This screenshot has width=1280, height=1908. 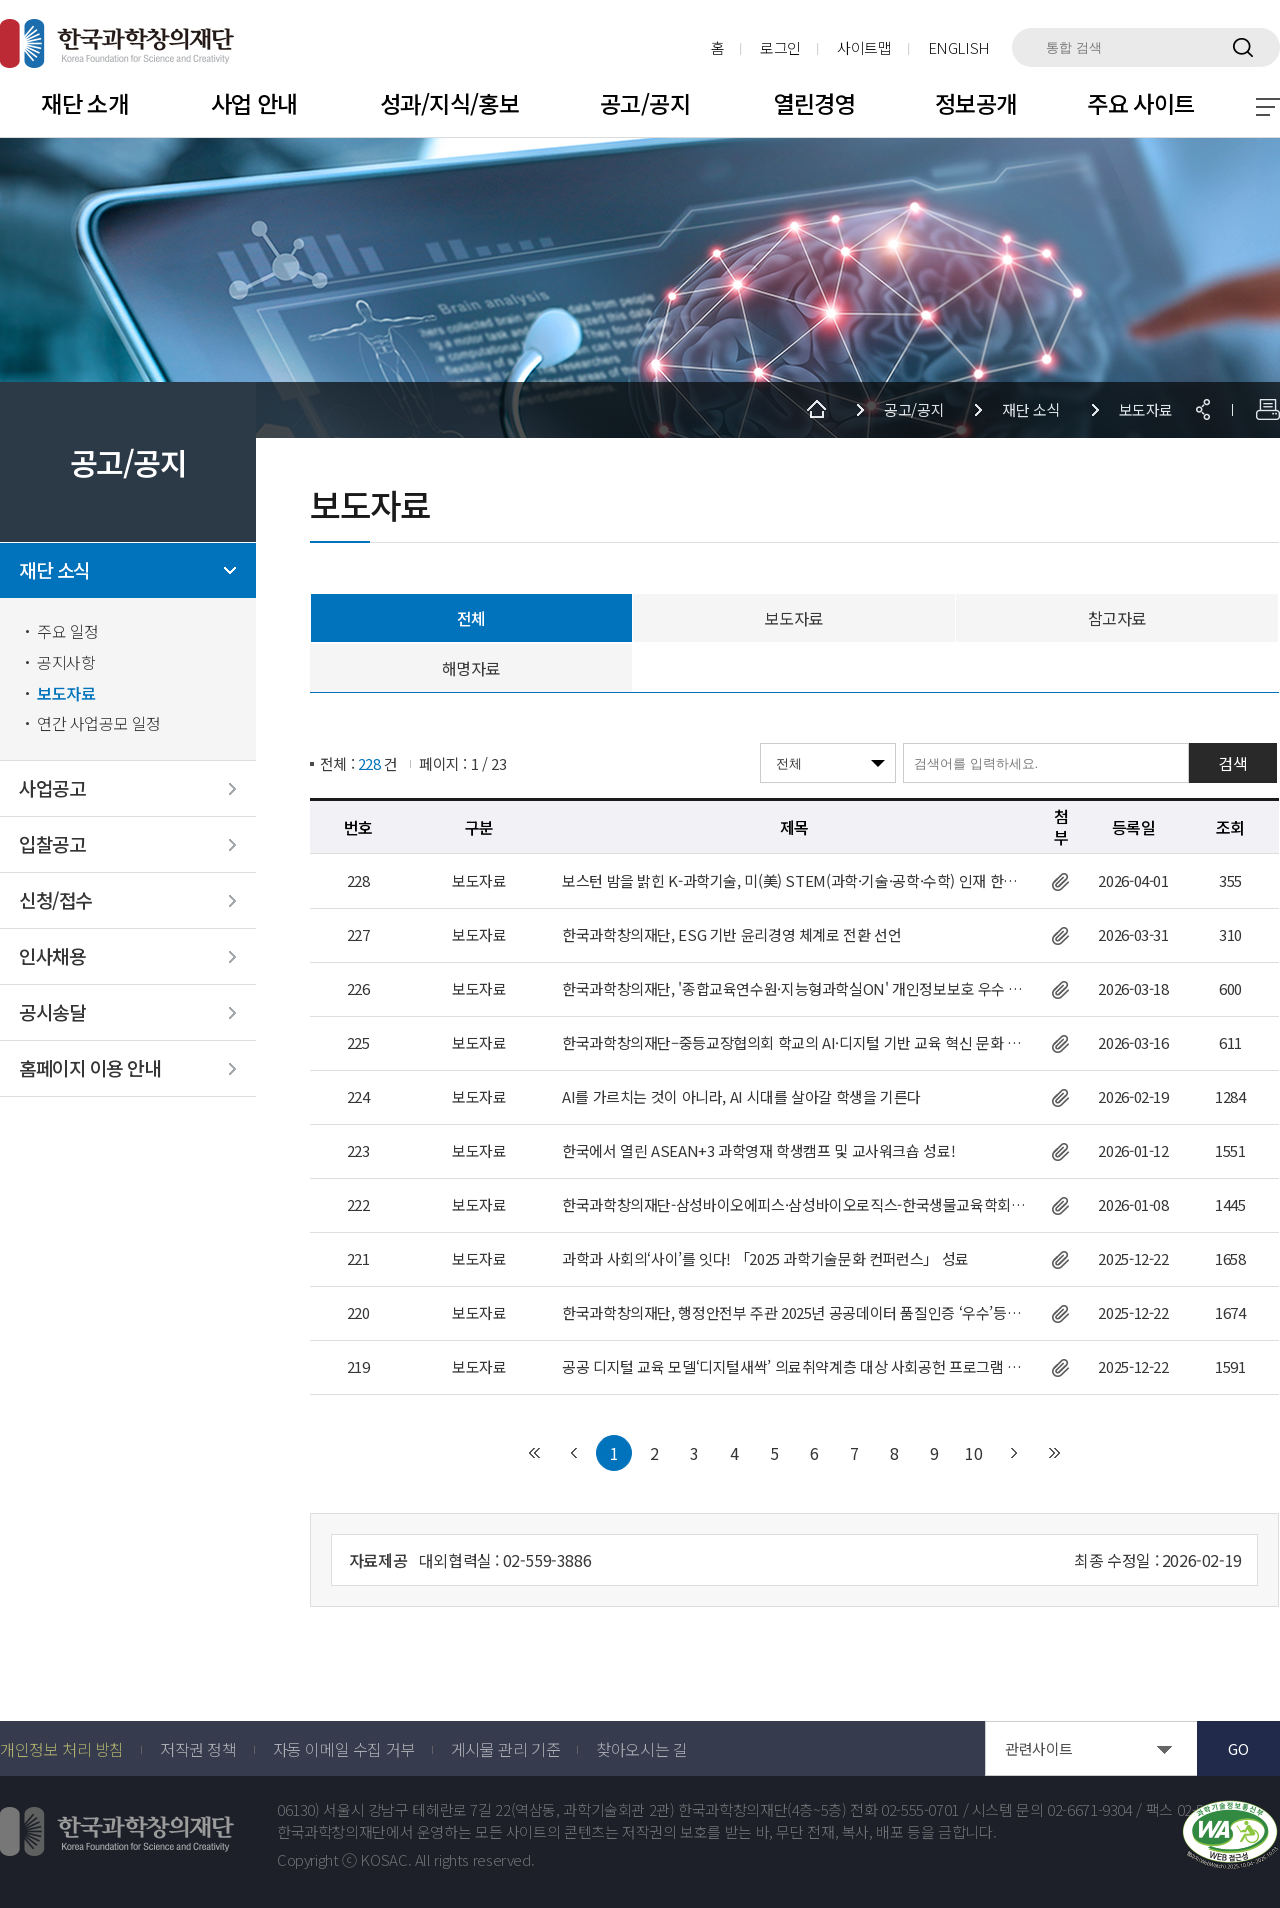 I want to click on 공공 디지털 교육 모델‘디지털새싹’ 의료취약계층 대상 사회공헌 프로그램 성료, so click(x=794, y=1367).